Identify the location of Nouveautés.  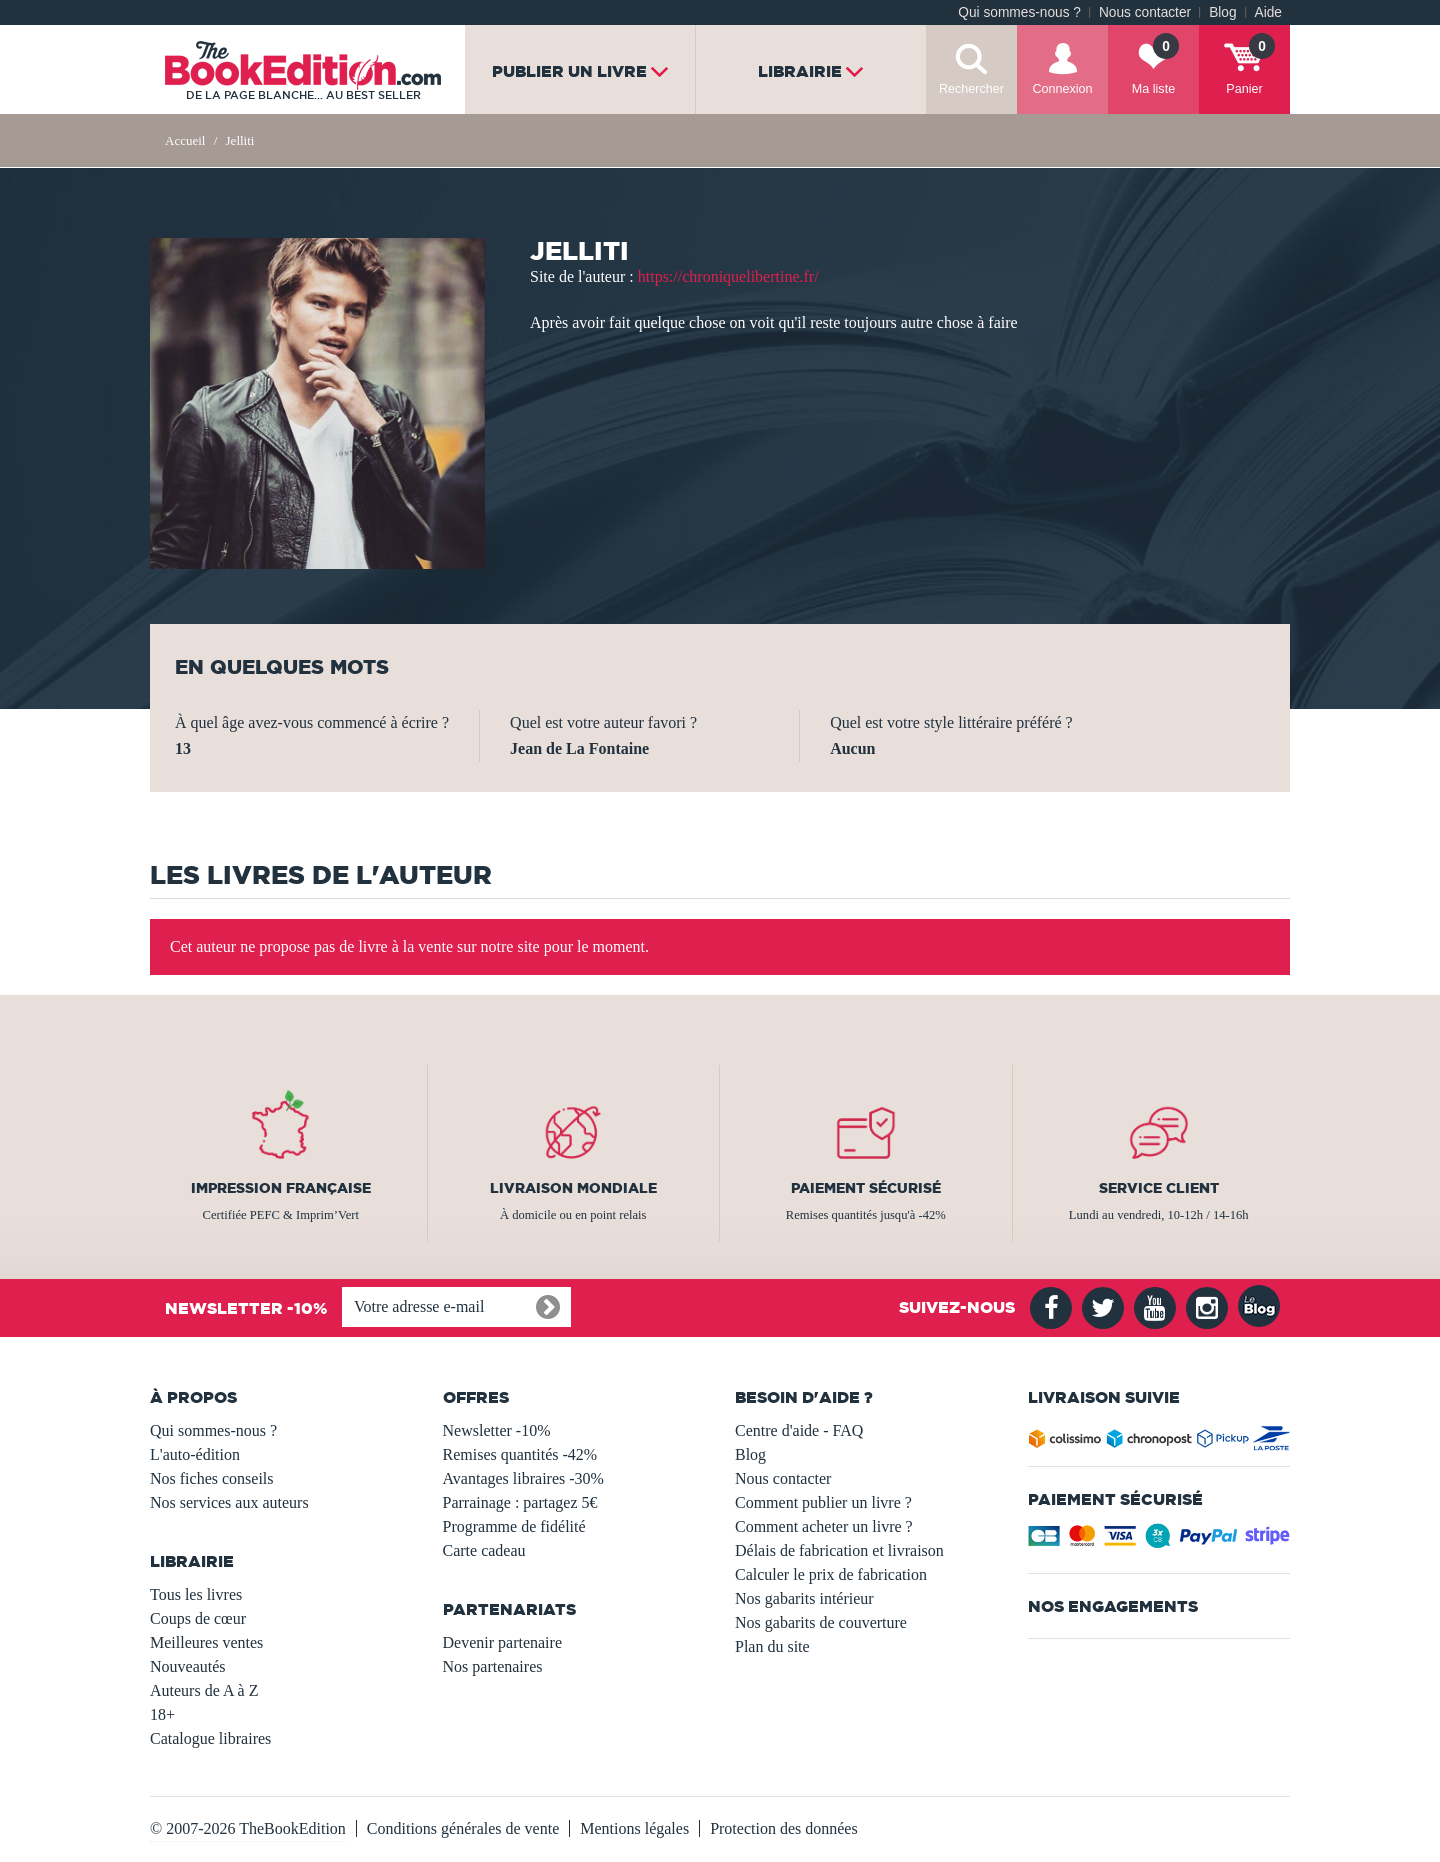
(188, 1666).